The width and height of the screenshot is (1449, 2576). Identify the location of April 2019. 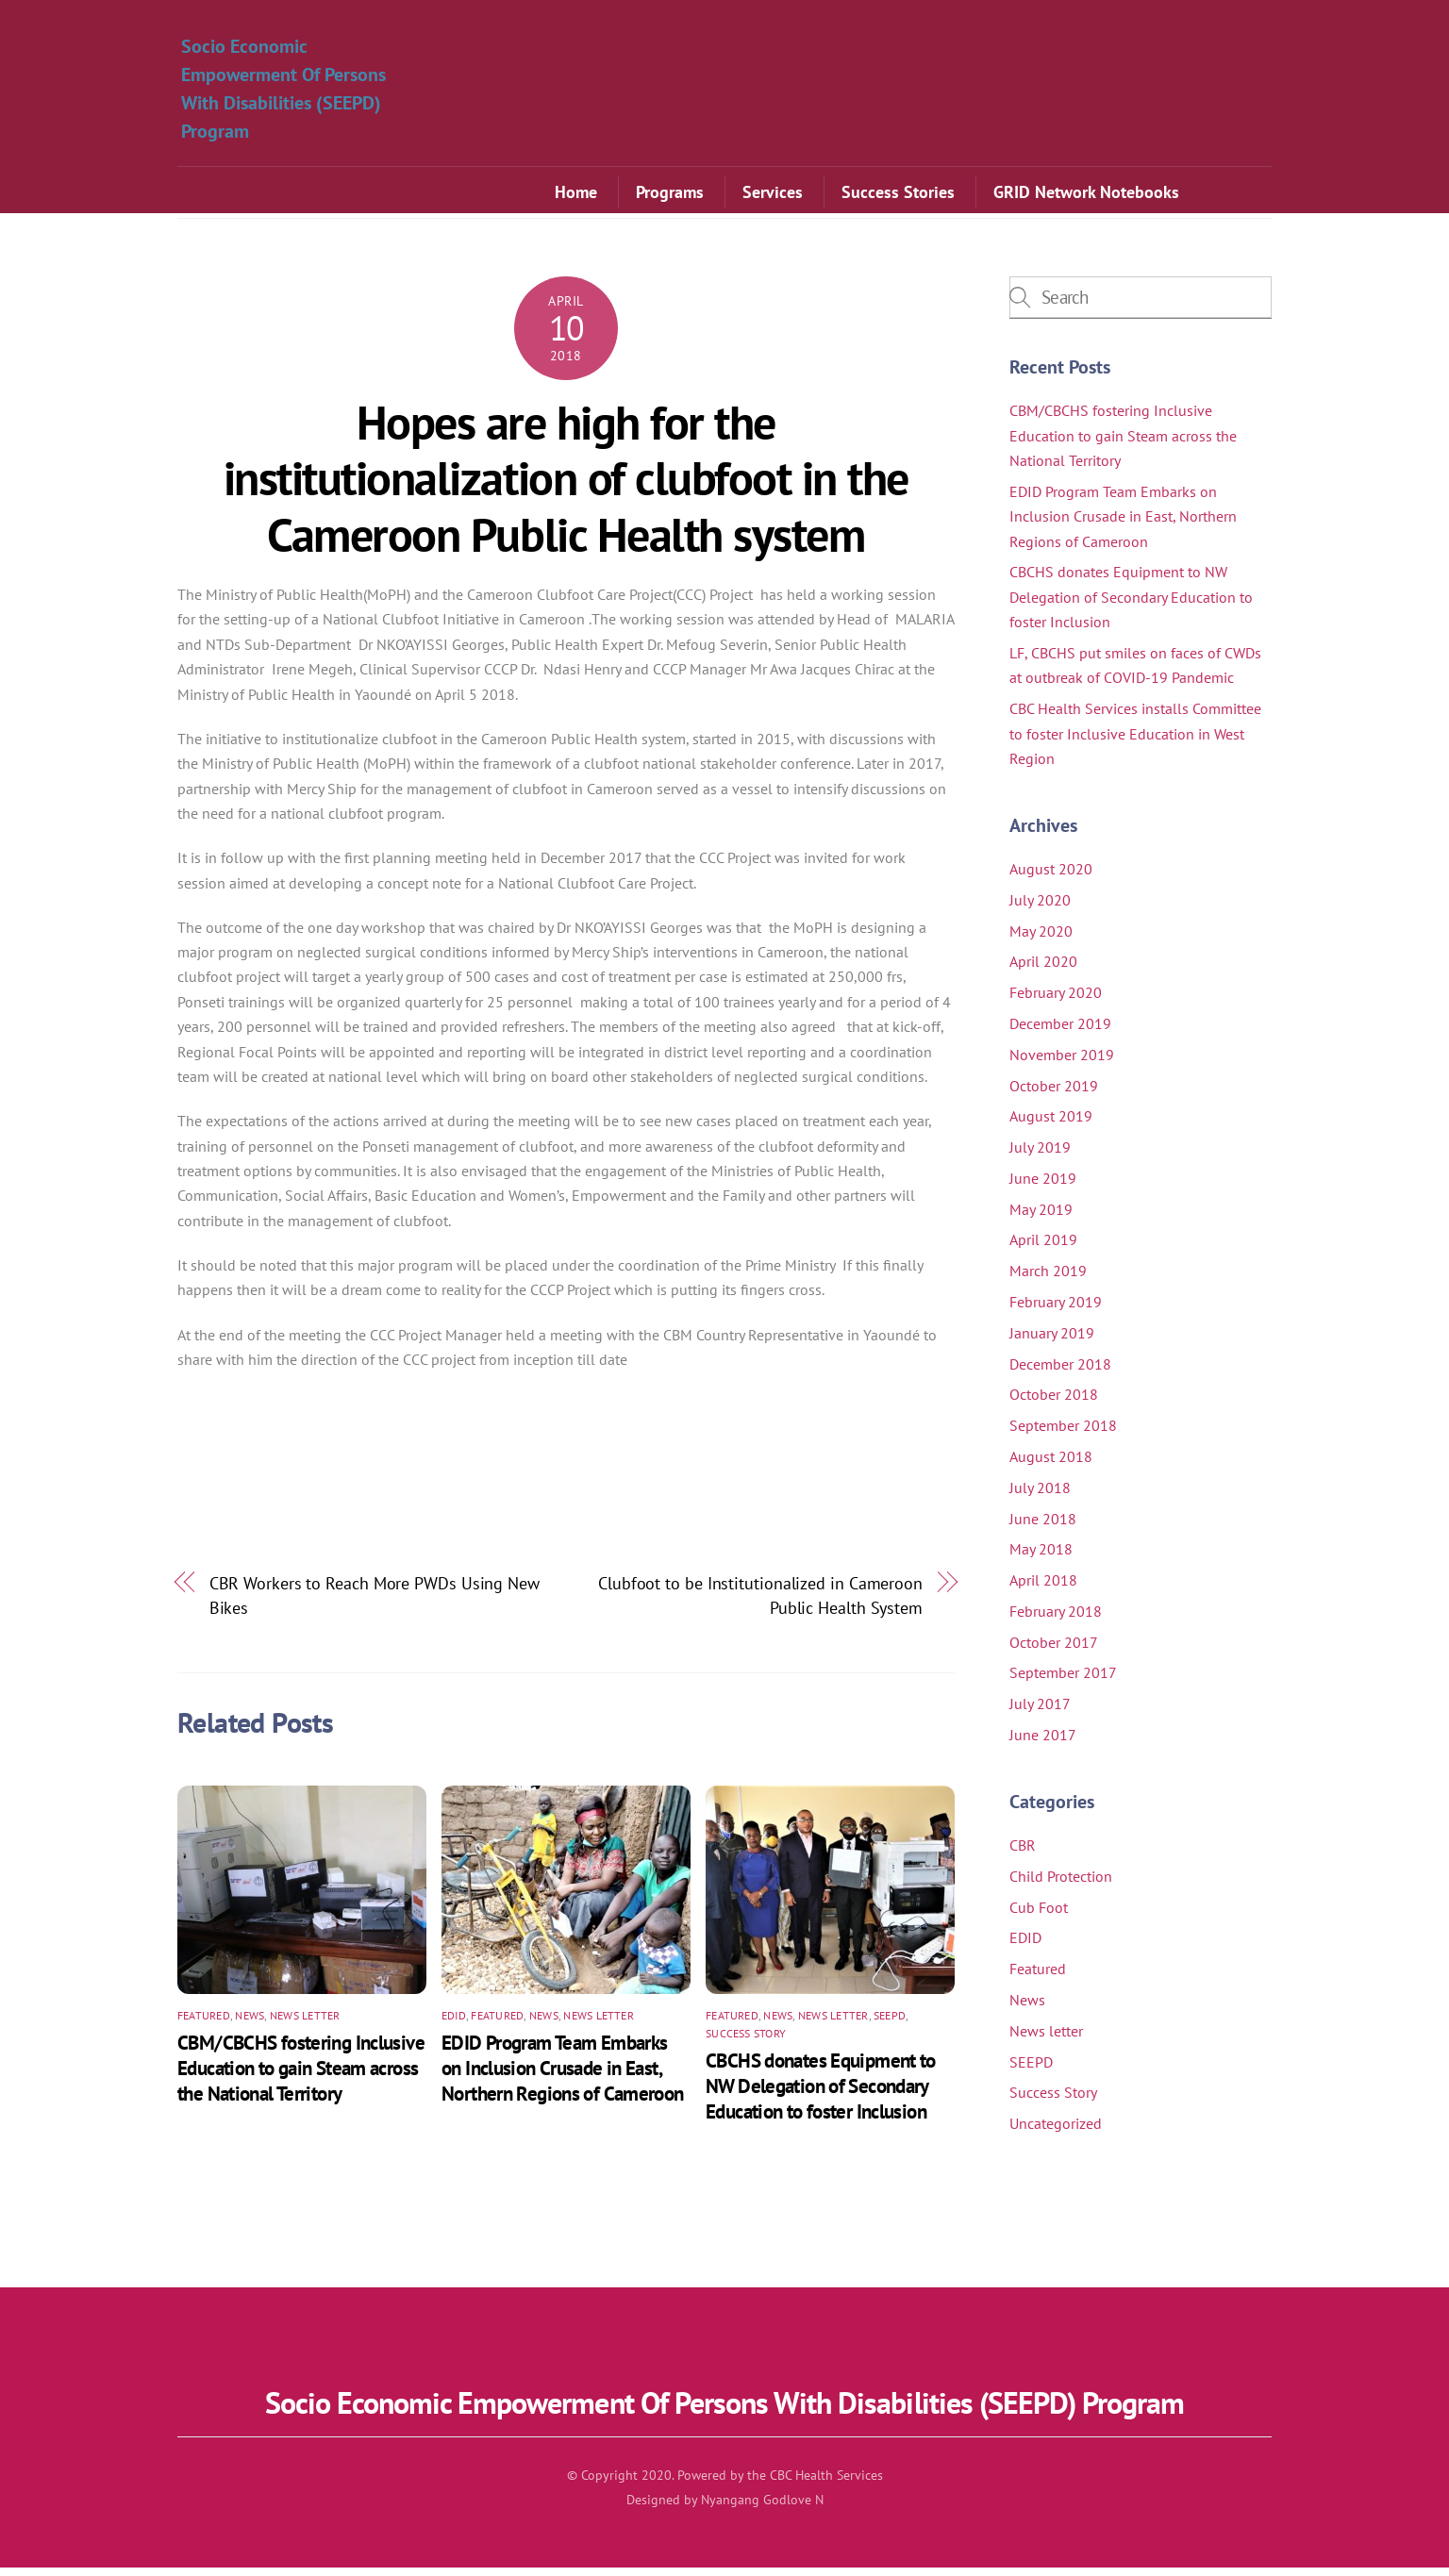
(1043, 1248).